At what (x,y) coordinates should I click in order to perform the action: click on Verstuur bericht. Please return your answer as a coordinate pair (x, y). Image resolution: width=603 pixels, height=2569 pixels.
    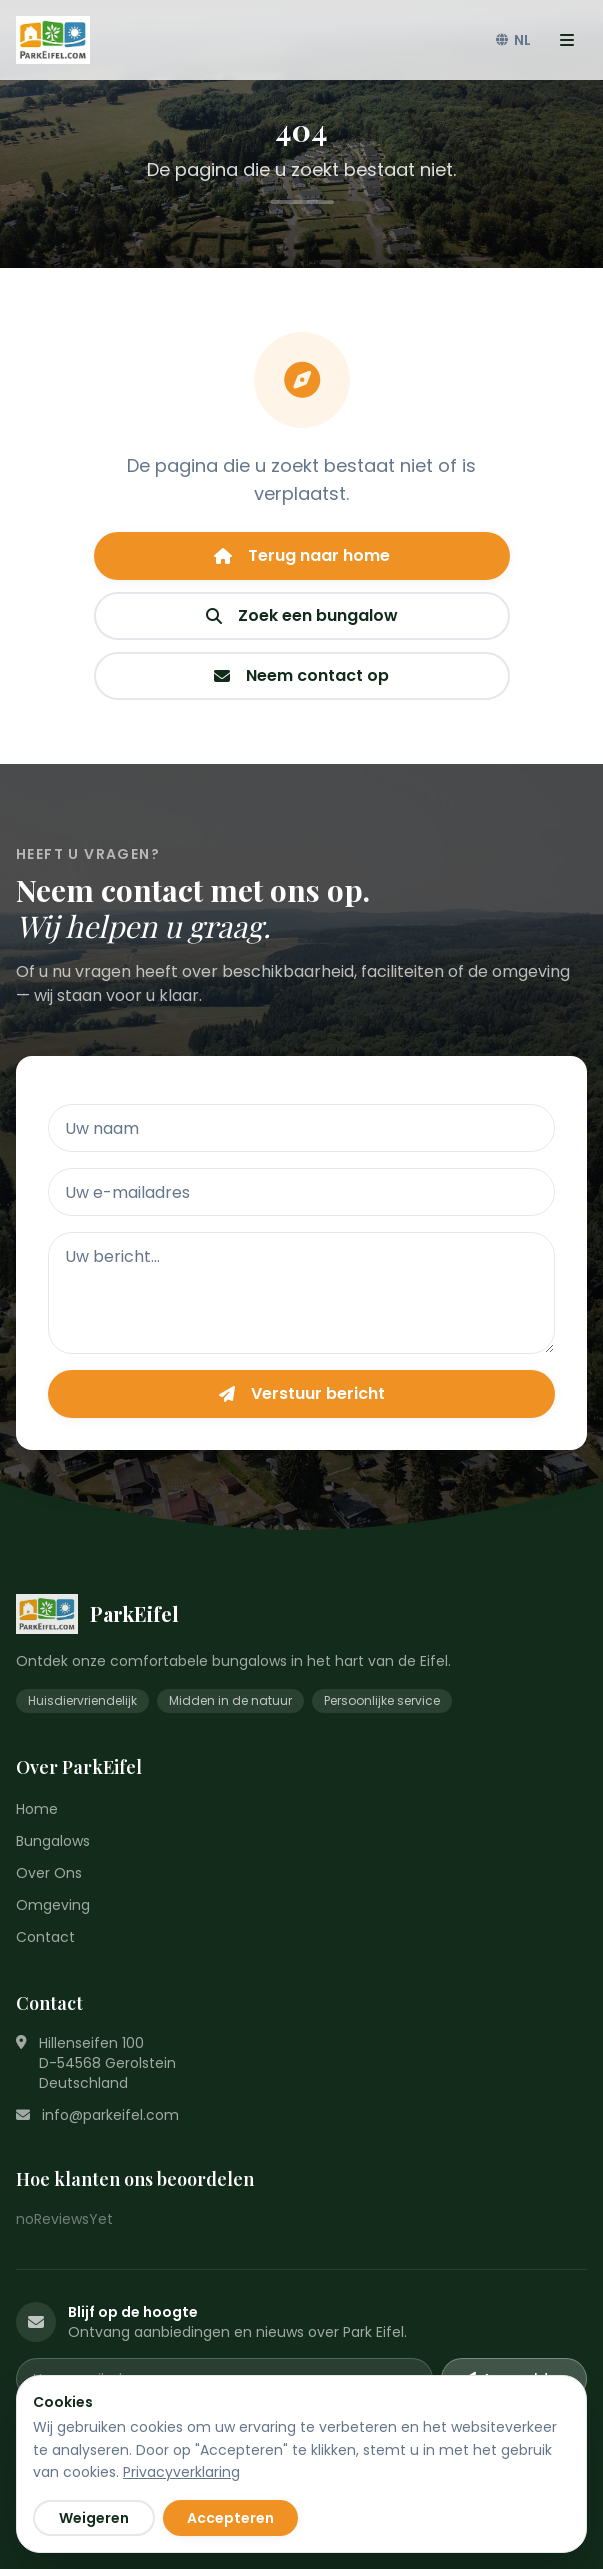
    Looking at the image, I should click on (302, 1393).